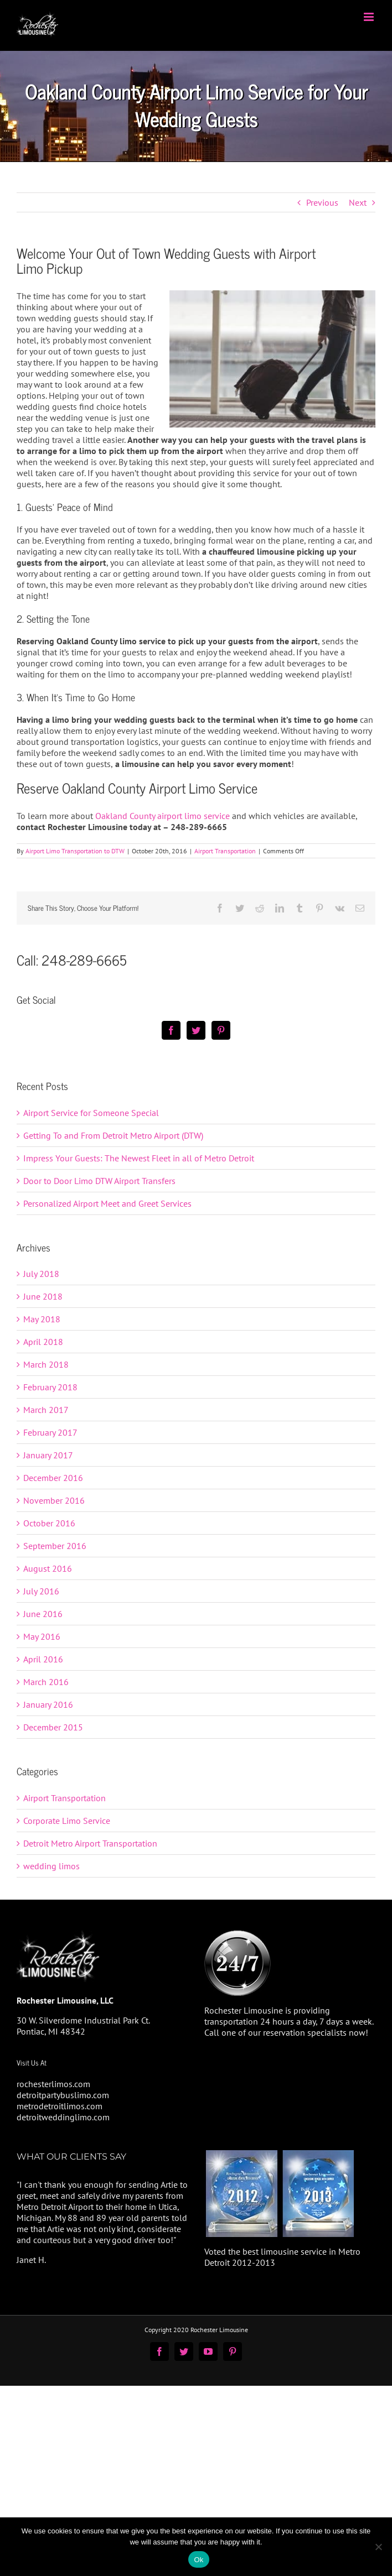 The width and height of the screenshot is (392, 2576). I want to click on December 2015, so click(53, 1727).